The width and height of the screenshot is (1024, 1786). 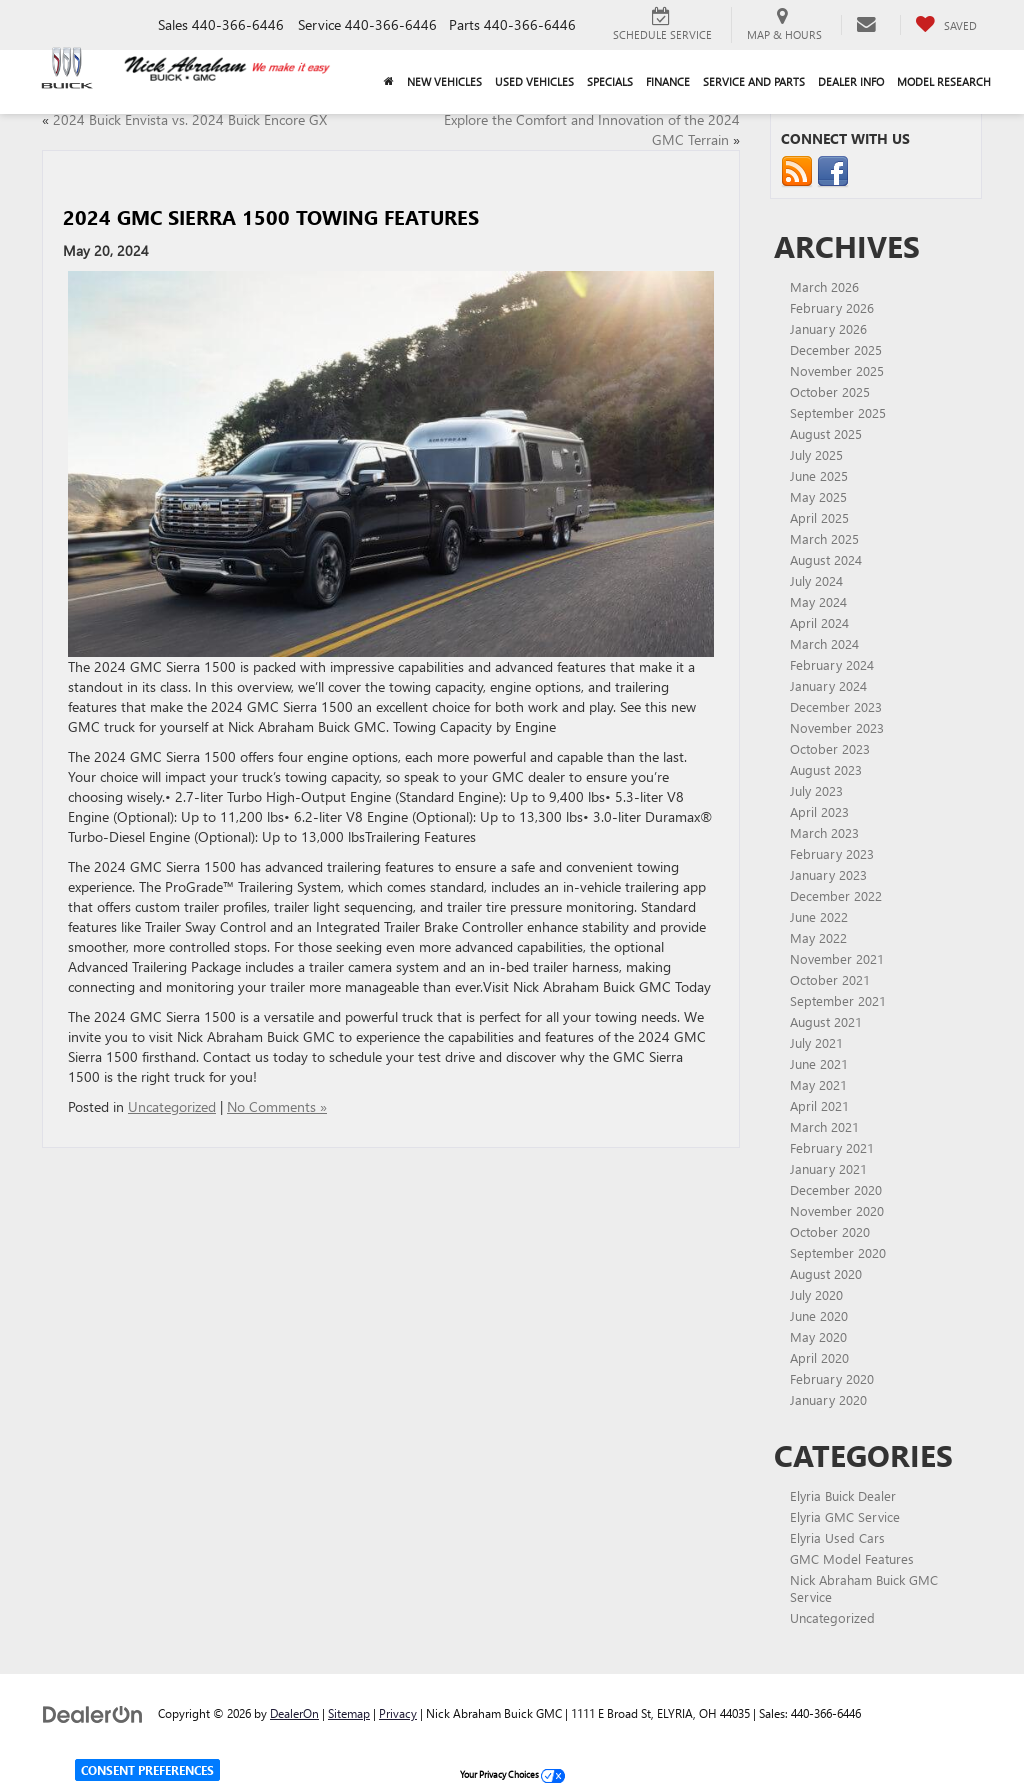 I want to click on July 2024, so click(x=816, y=580).